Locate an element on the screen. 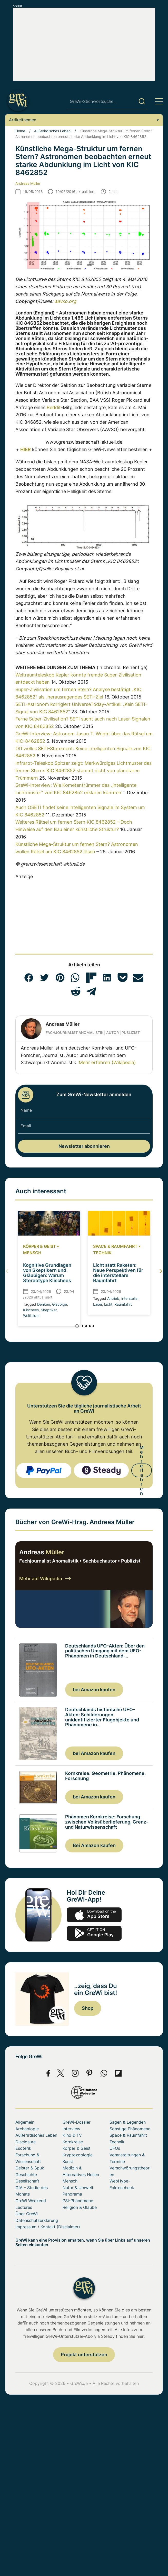  Kino & TV is located at coordinates (72, 2137).